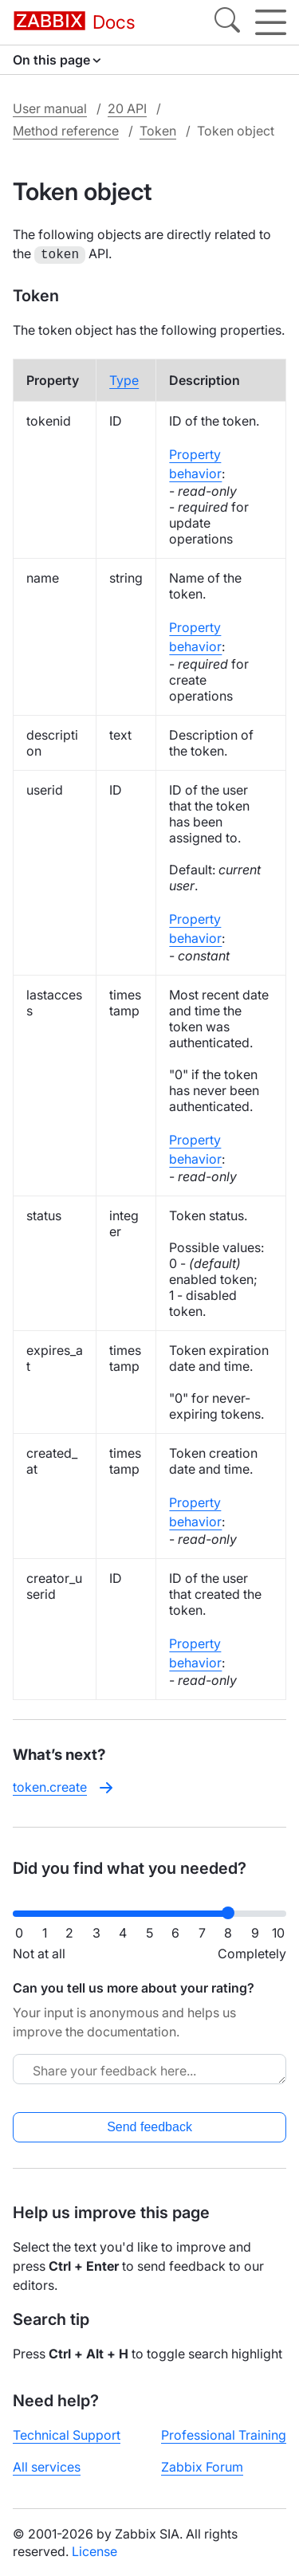 The height and width of the screenshot is (2576, 299). I want to click on All services, so click(47, 2465).